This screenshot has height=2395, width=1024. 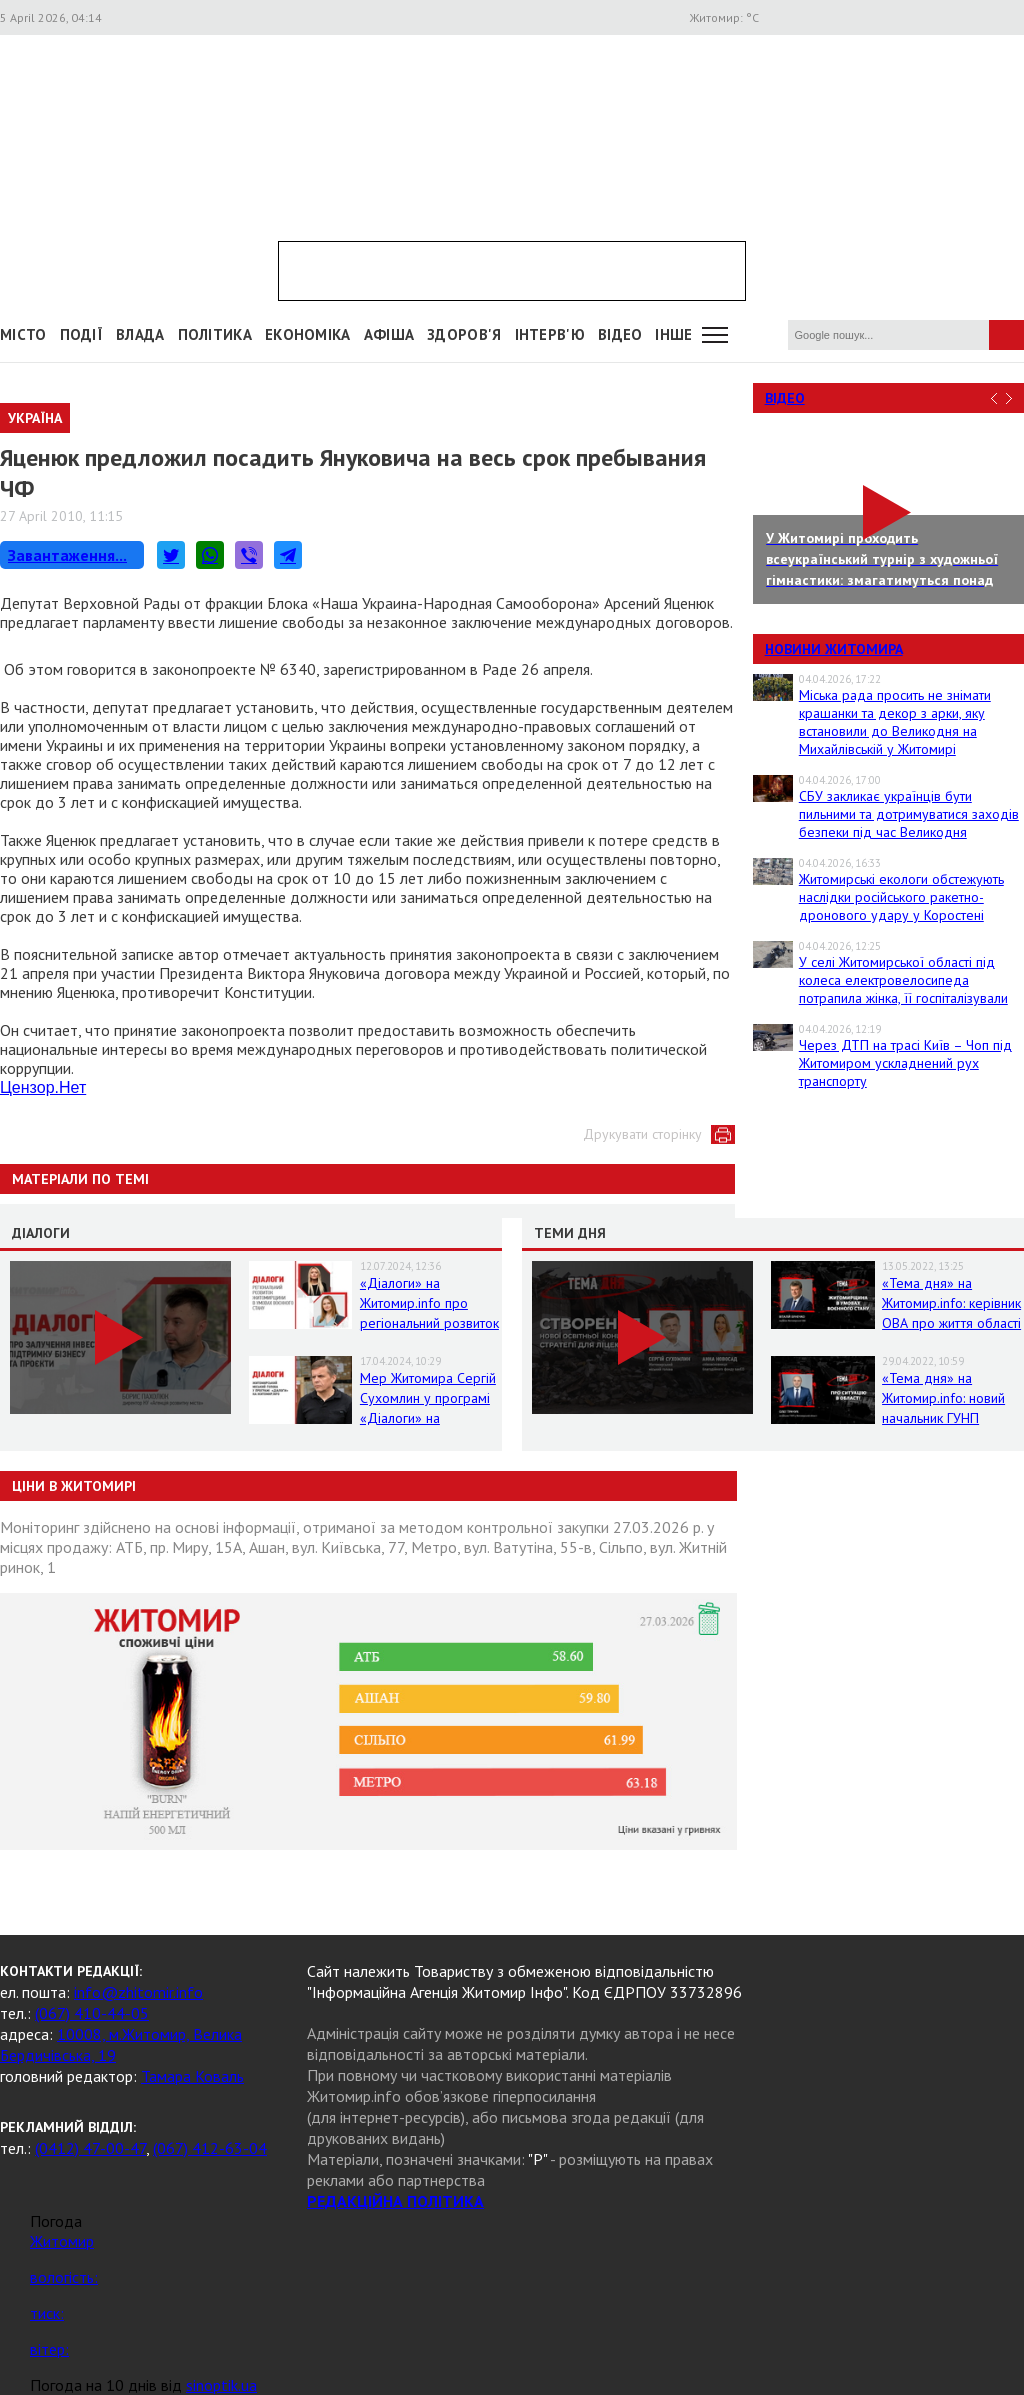 I want to click on РЕДАКЦІЙНА ПОЛІТИКА, so click(x=395, y=2201).